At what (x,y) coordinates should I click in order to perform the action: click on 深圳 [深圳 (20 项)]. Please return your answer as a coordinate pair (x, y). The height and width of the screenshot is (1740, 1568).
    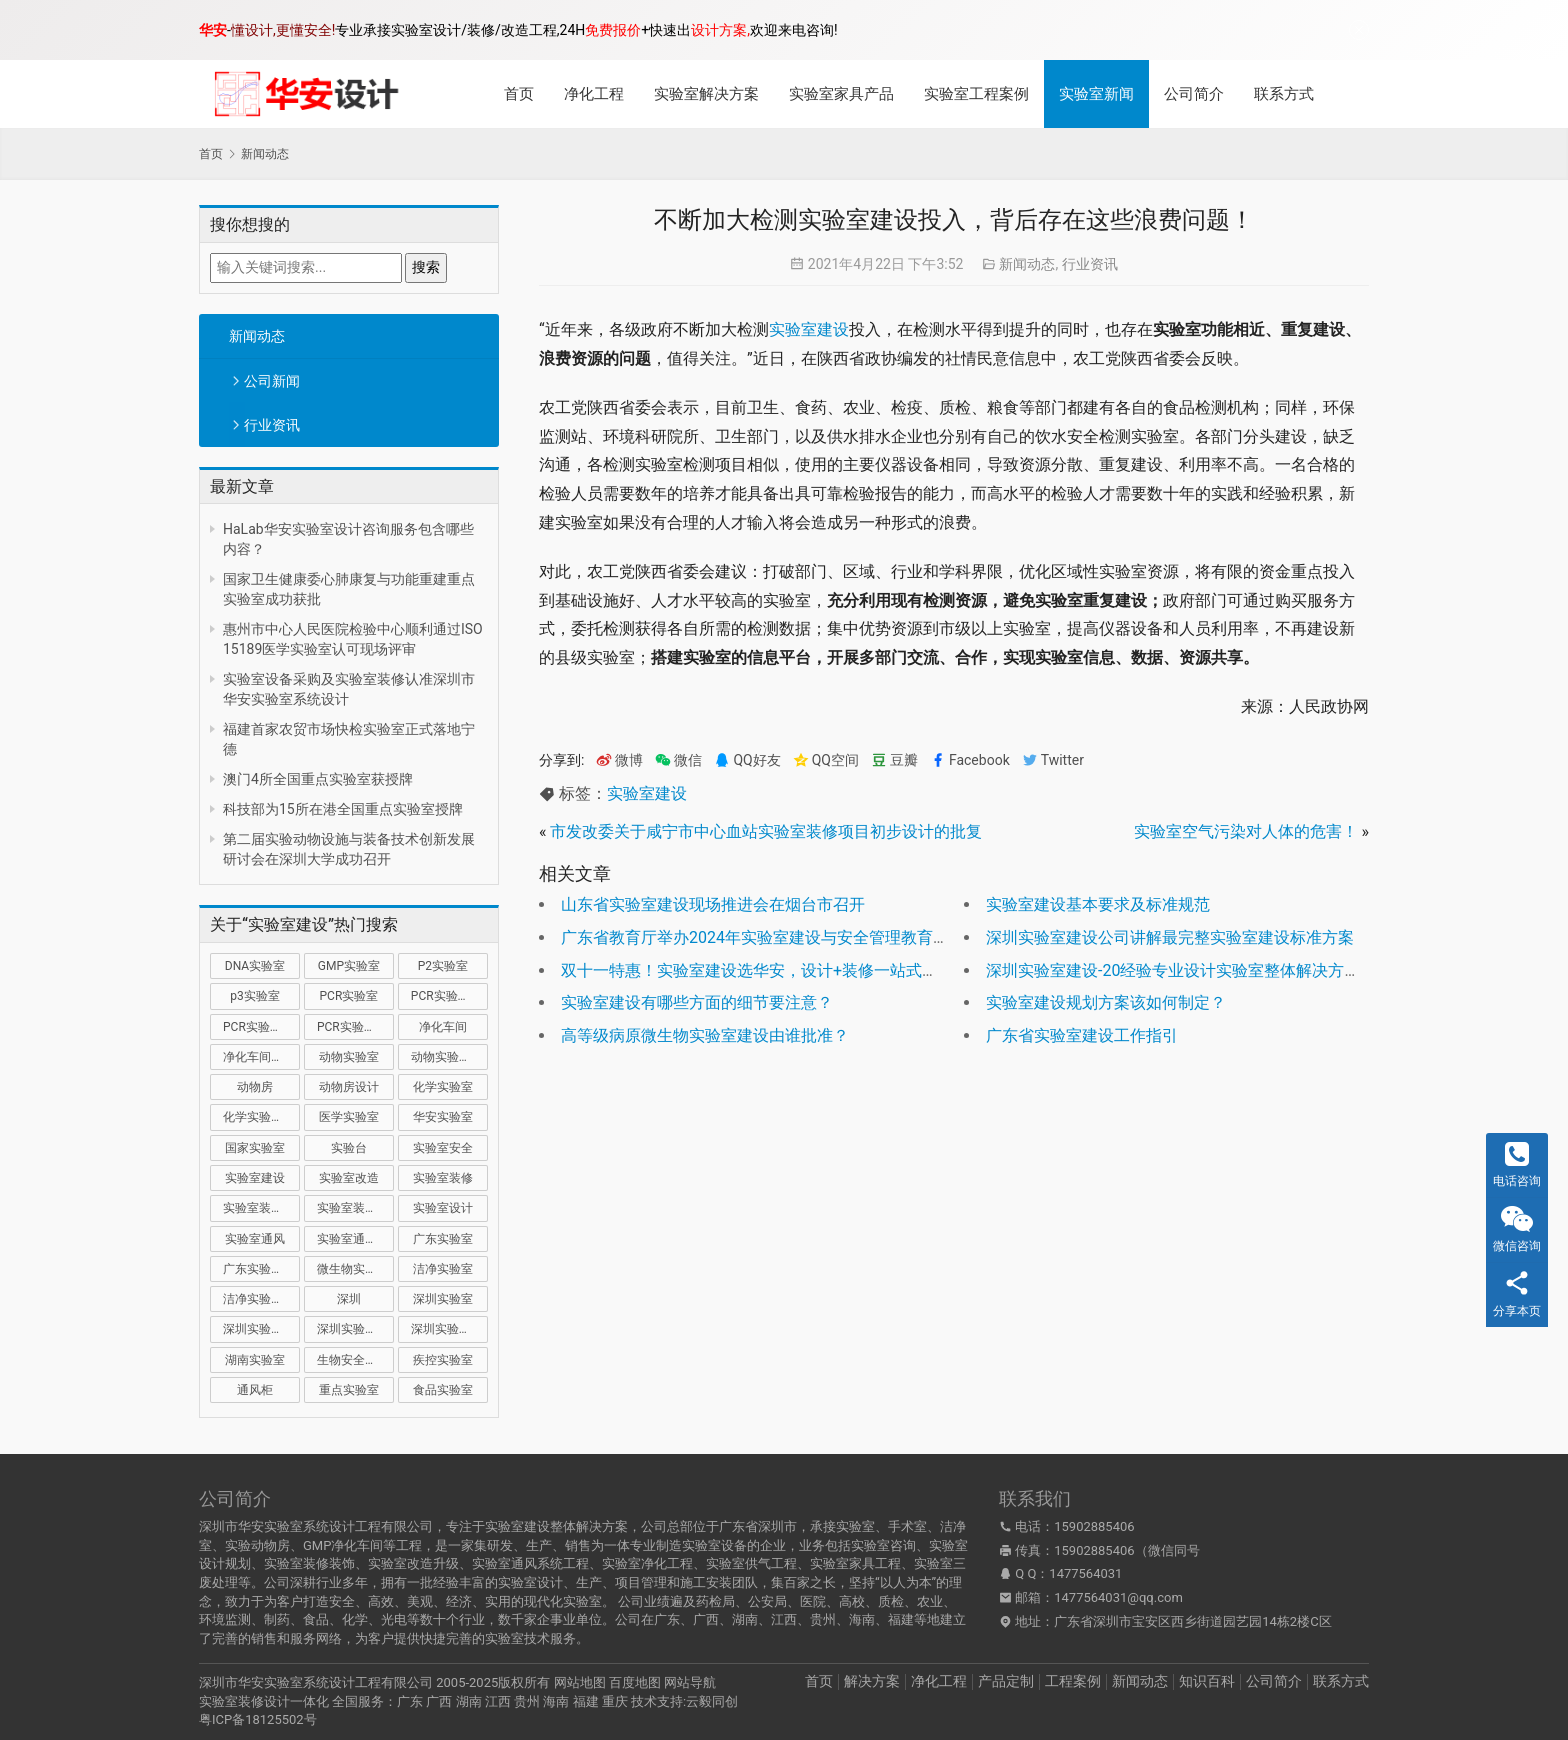
    Looking at the image, I should click on (349, 1299).